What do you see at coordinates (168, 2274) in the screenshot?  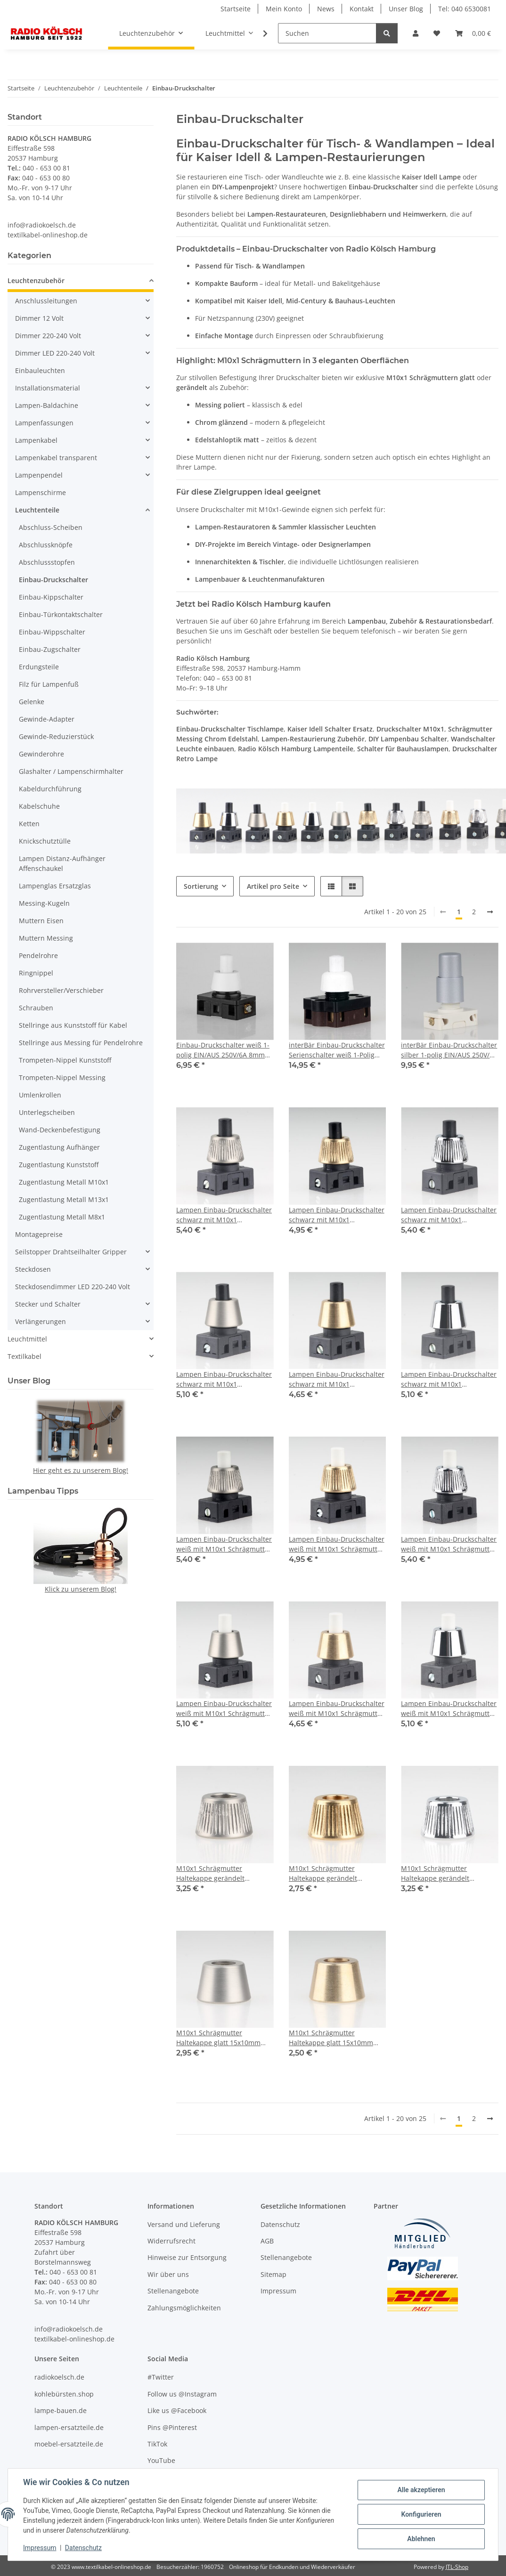 I see `Wir über uns` at bounding box center [168, 2274].